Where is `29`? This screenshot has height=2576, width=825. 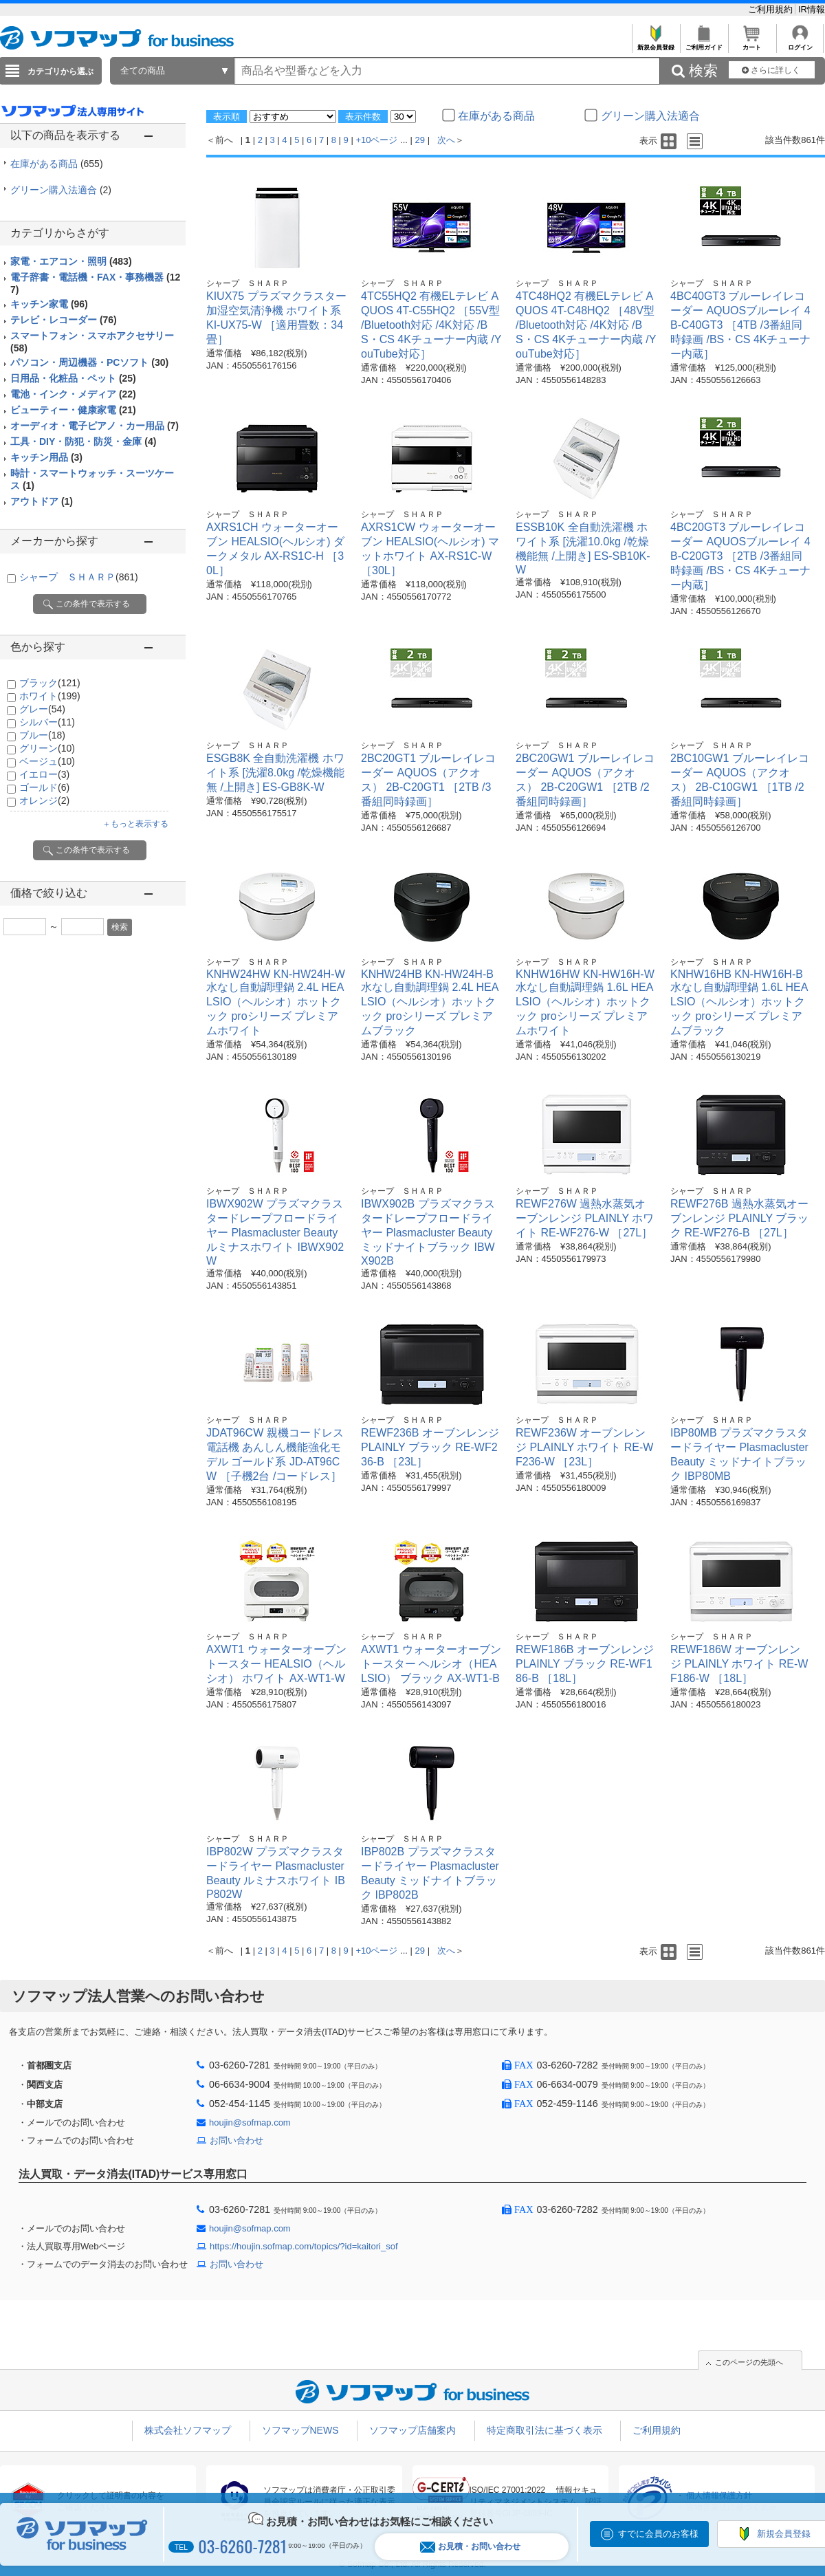
29 is located at coordinates (420, 140).